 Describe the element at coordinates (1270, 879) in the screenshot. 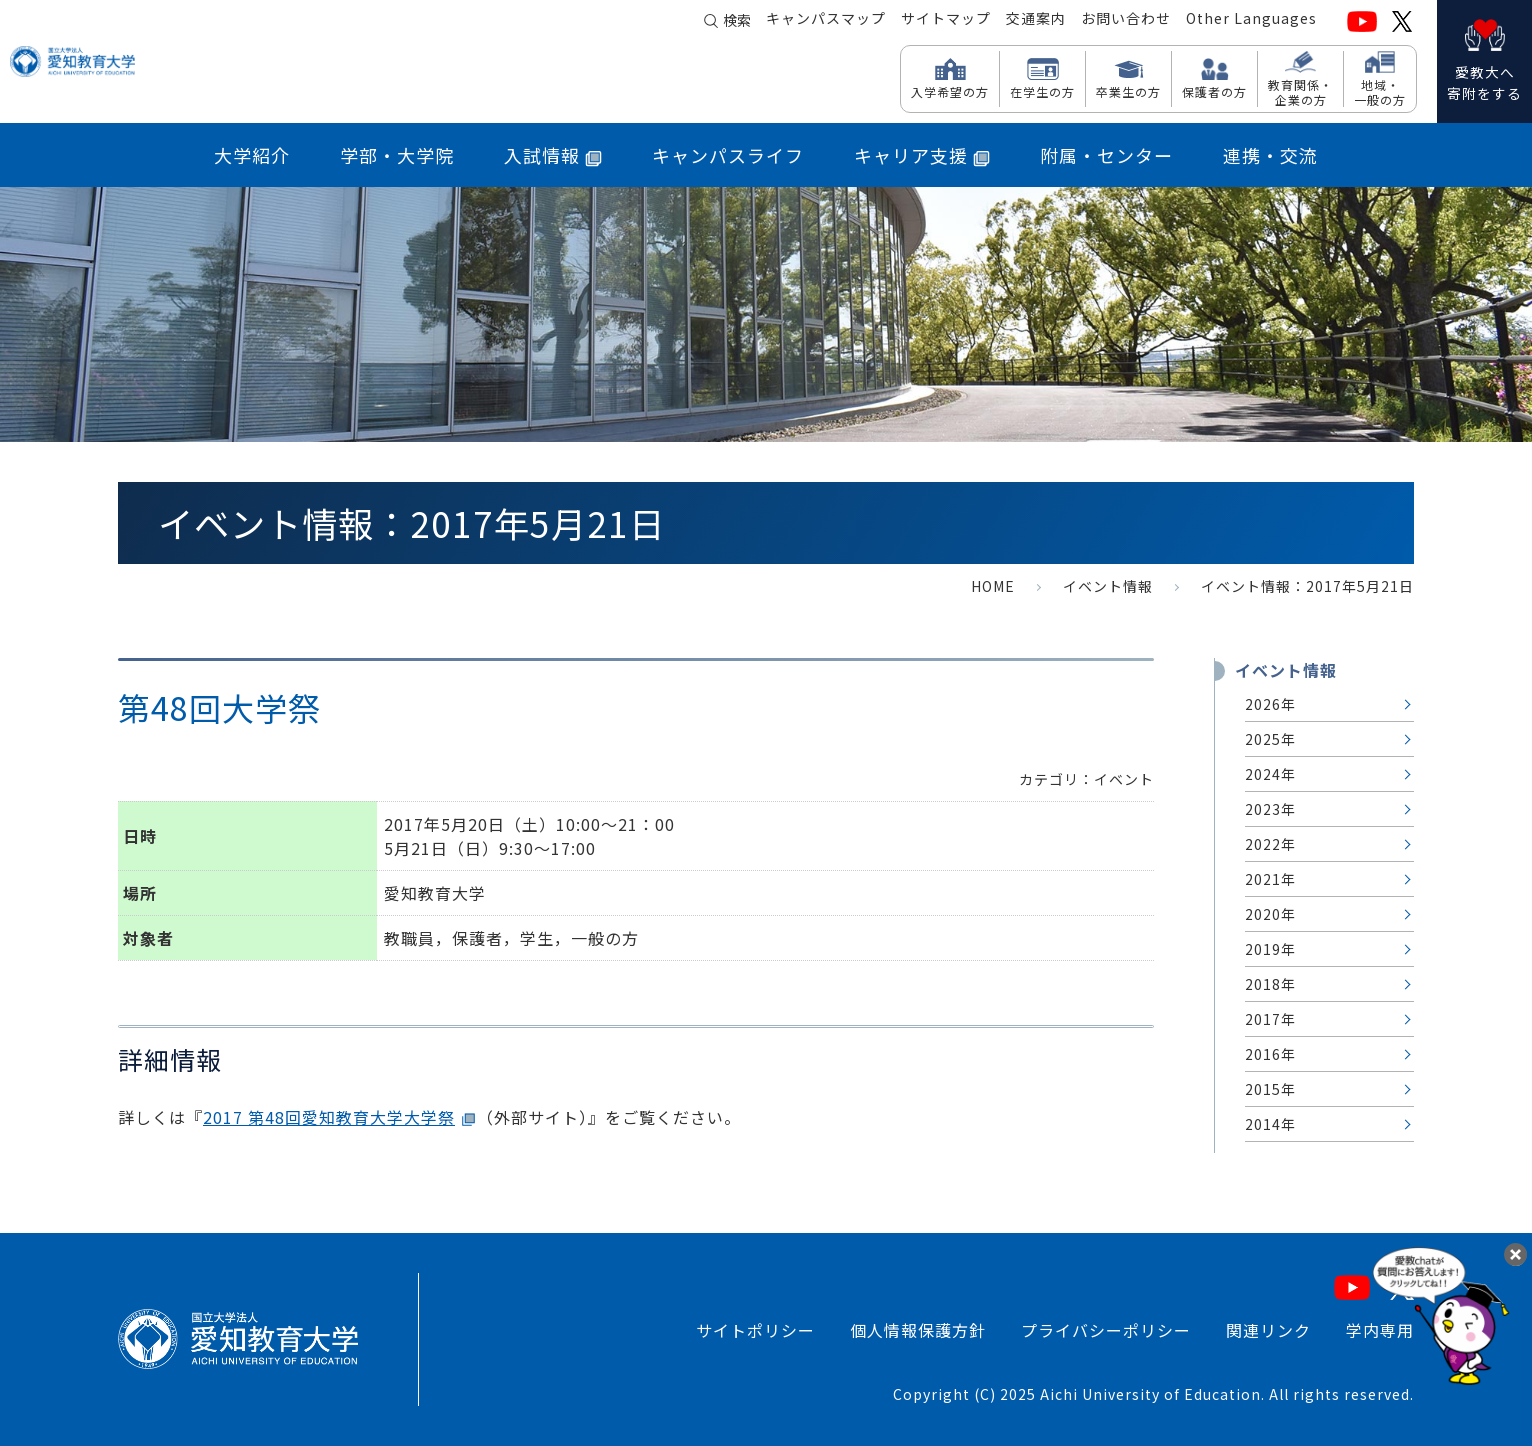

I see `2021年` at that location.